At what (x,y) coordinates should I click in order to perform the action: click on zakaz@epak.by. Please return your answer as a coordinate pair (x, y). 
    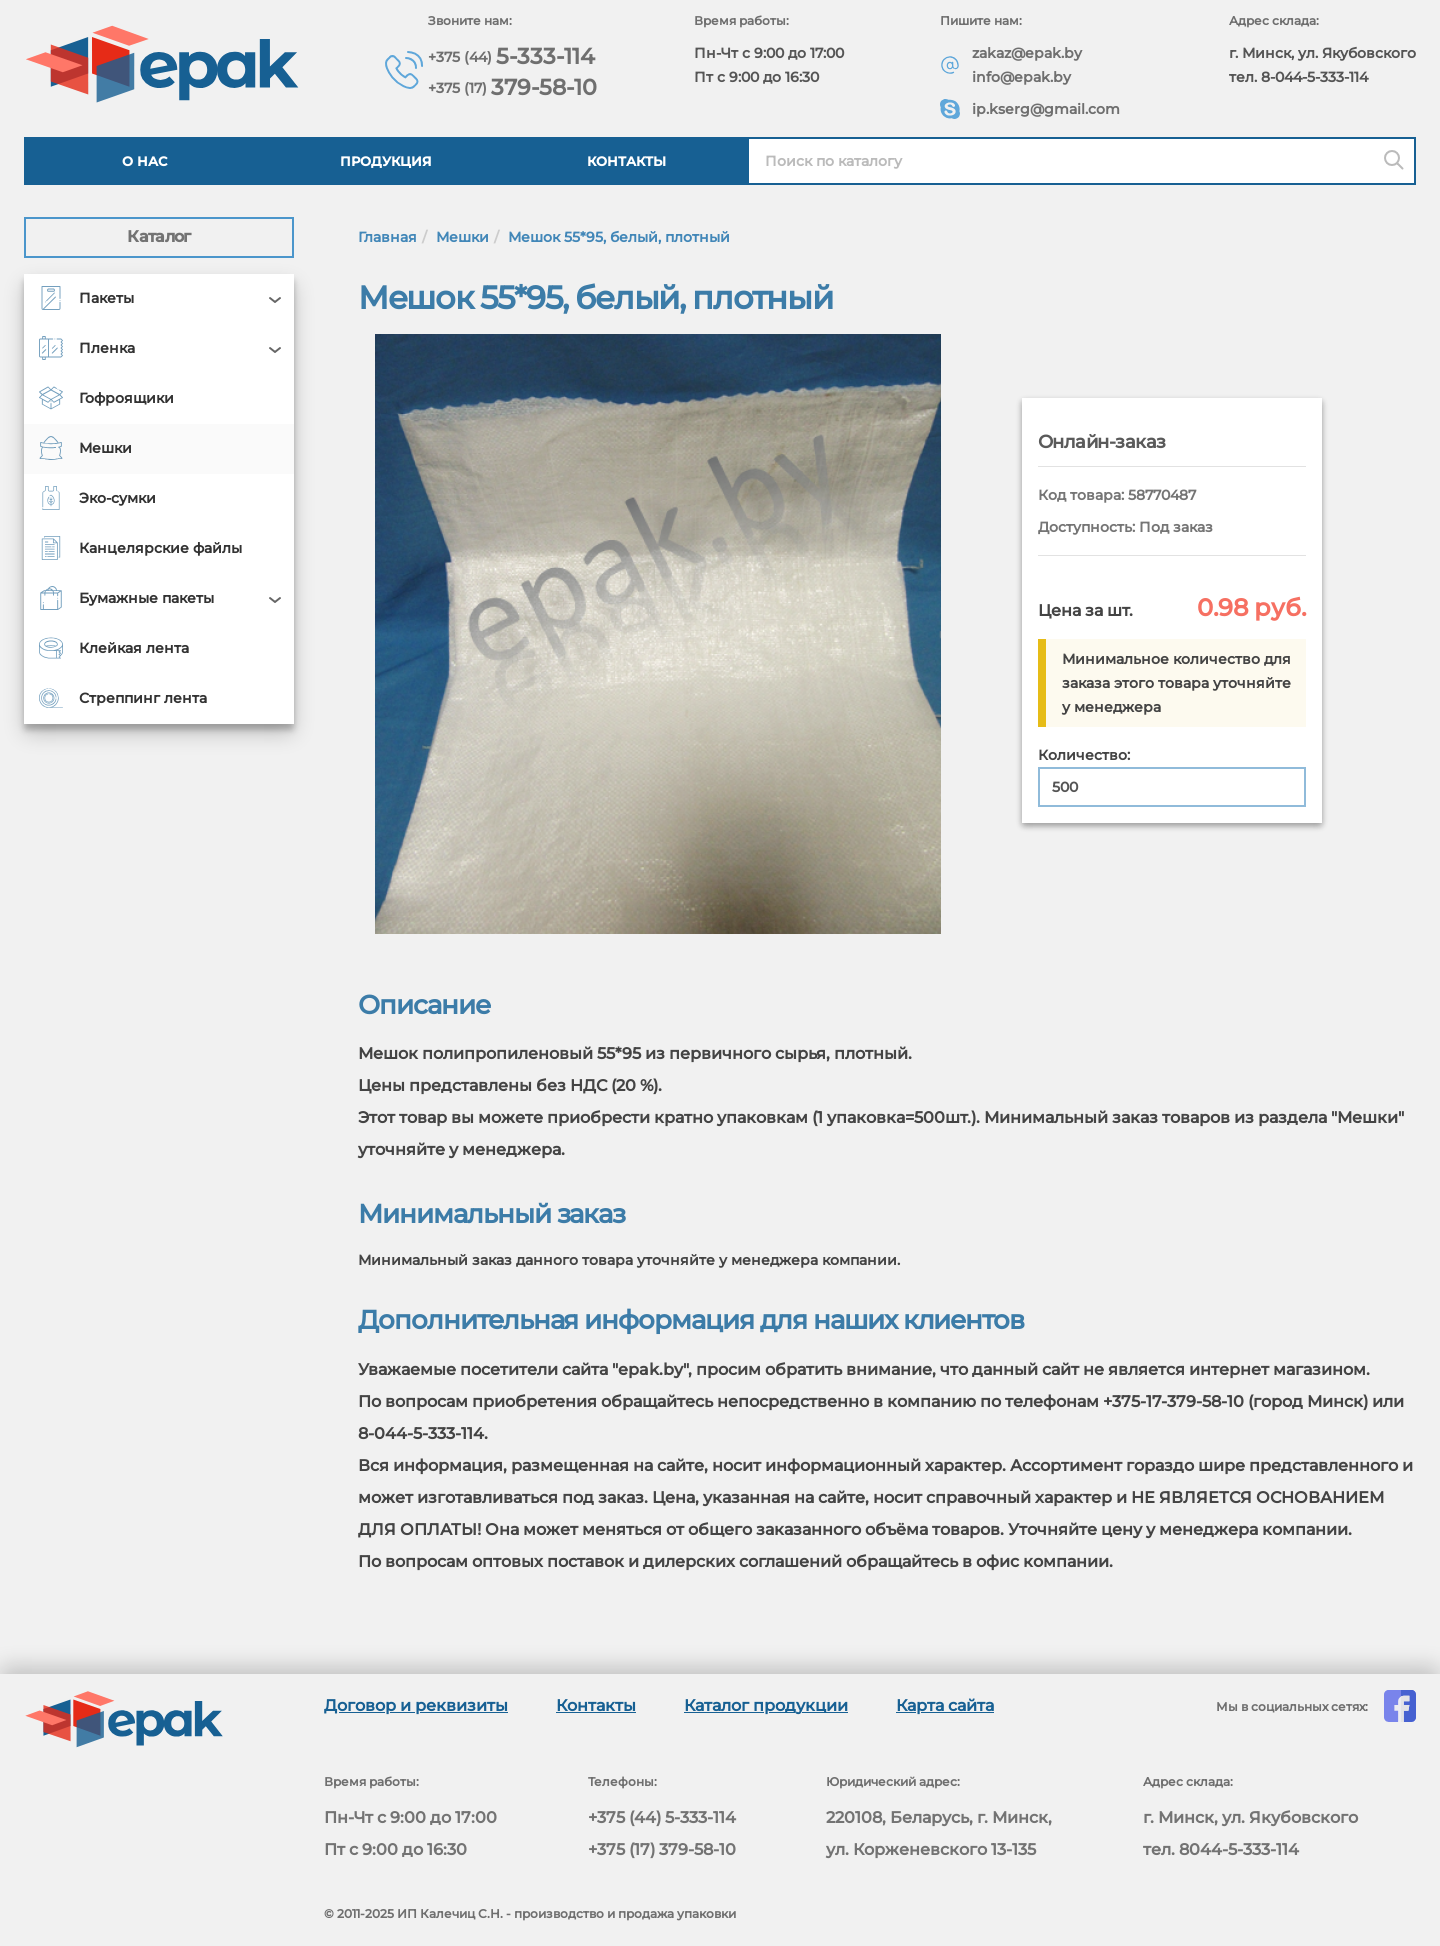
    Looking at the image, I should click on (1028, 53).